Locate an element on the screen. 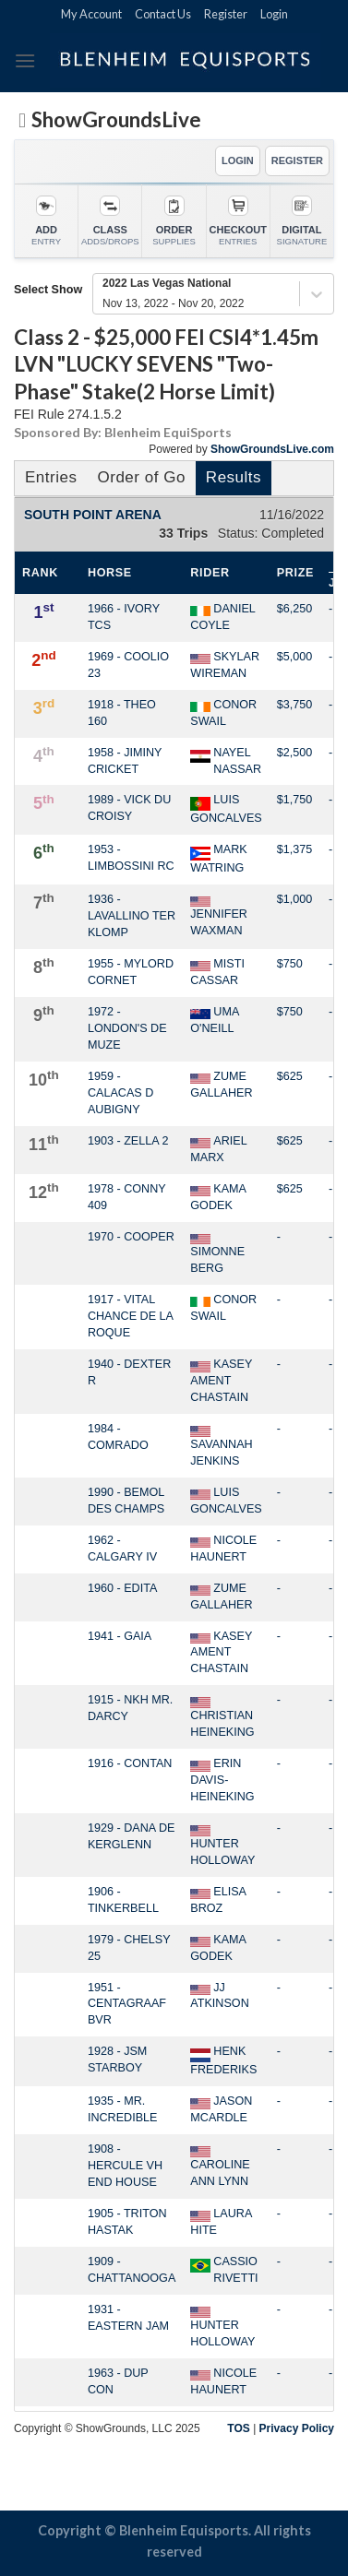 This screenshot has width=348, height=2576. 1905 - TRITON HASTAK is located at coordinates (127, 2222).